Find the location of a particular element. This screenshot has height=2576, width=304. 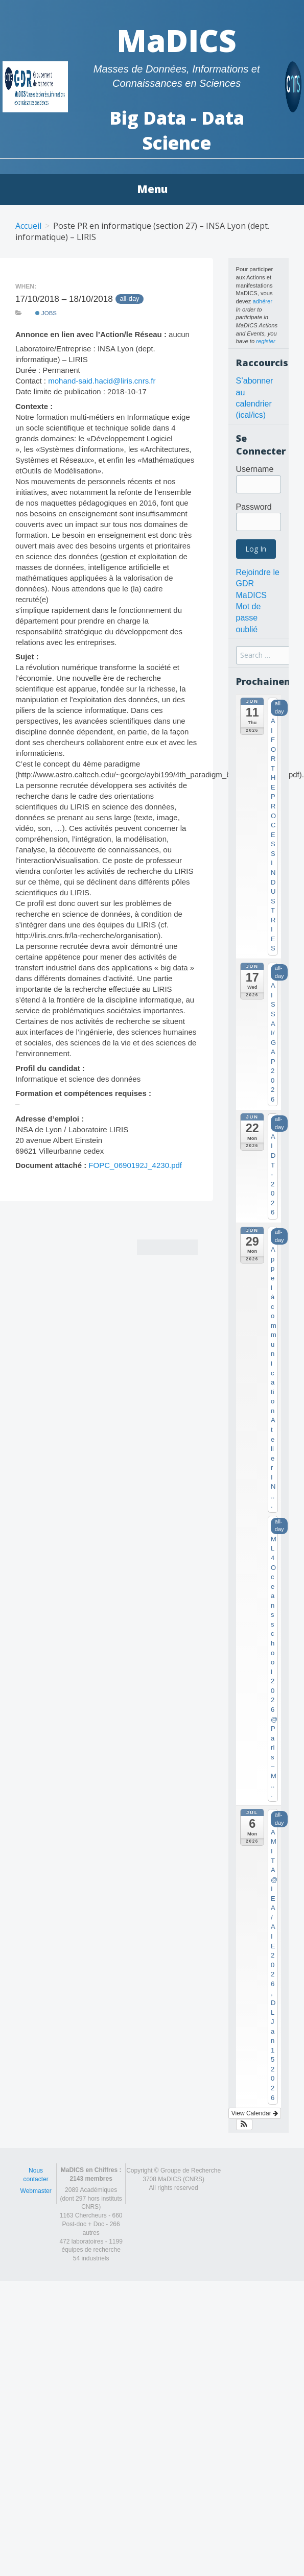

Mot de passe oublié is located at coordinates (248, 618).